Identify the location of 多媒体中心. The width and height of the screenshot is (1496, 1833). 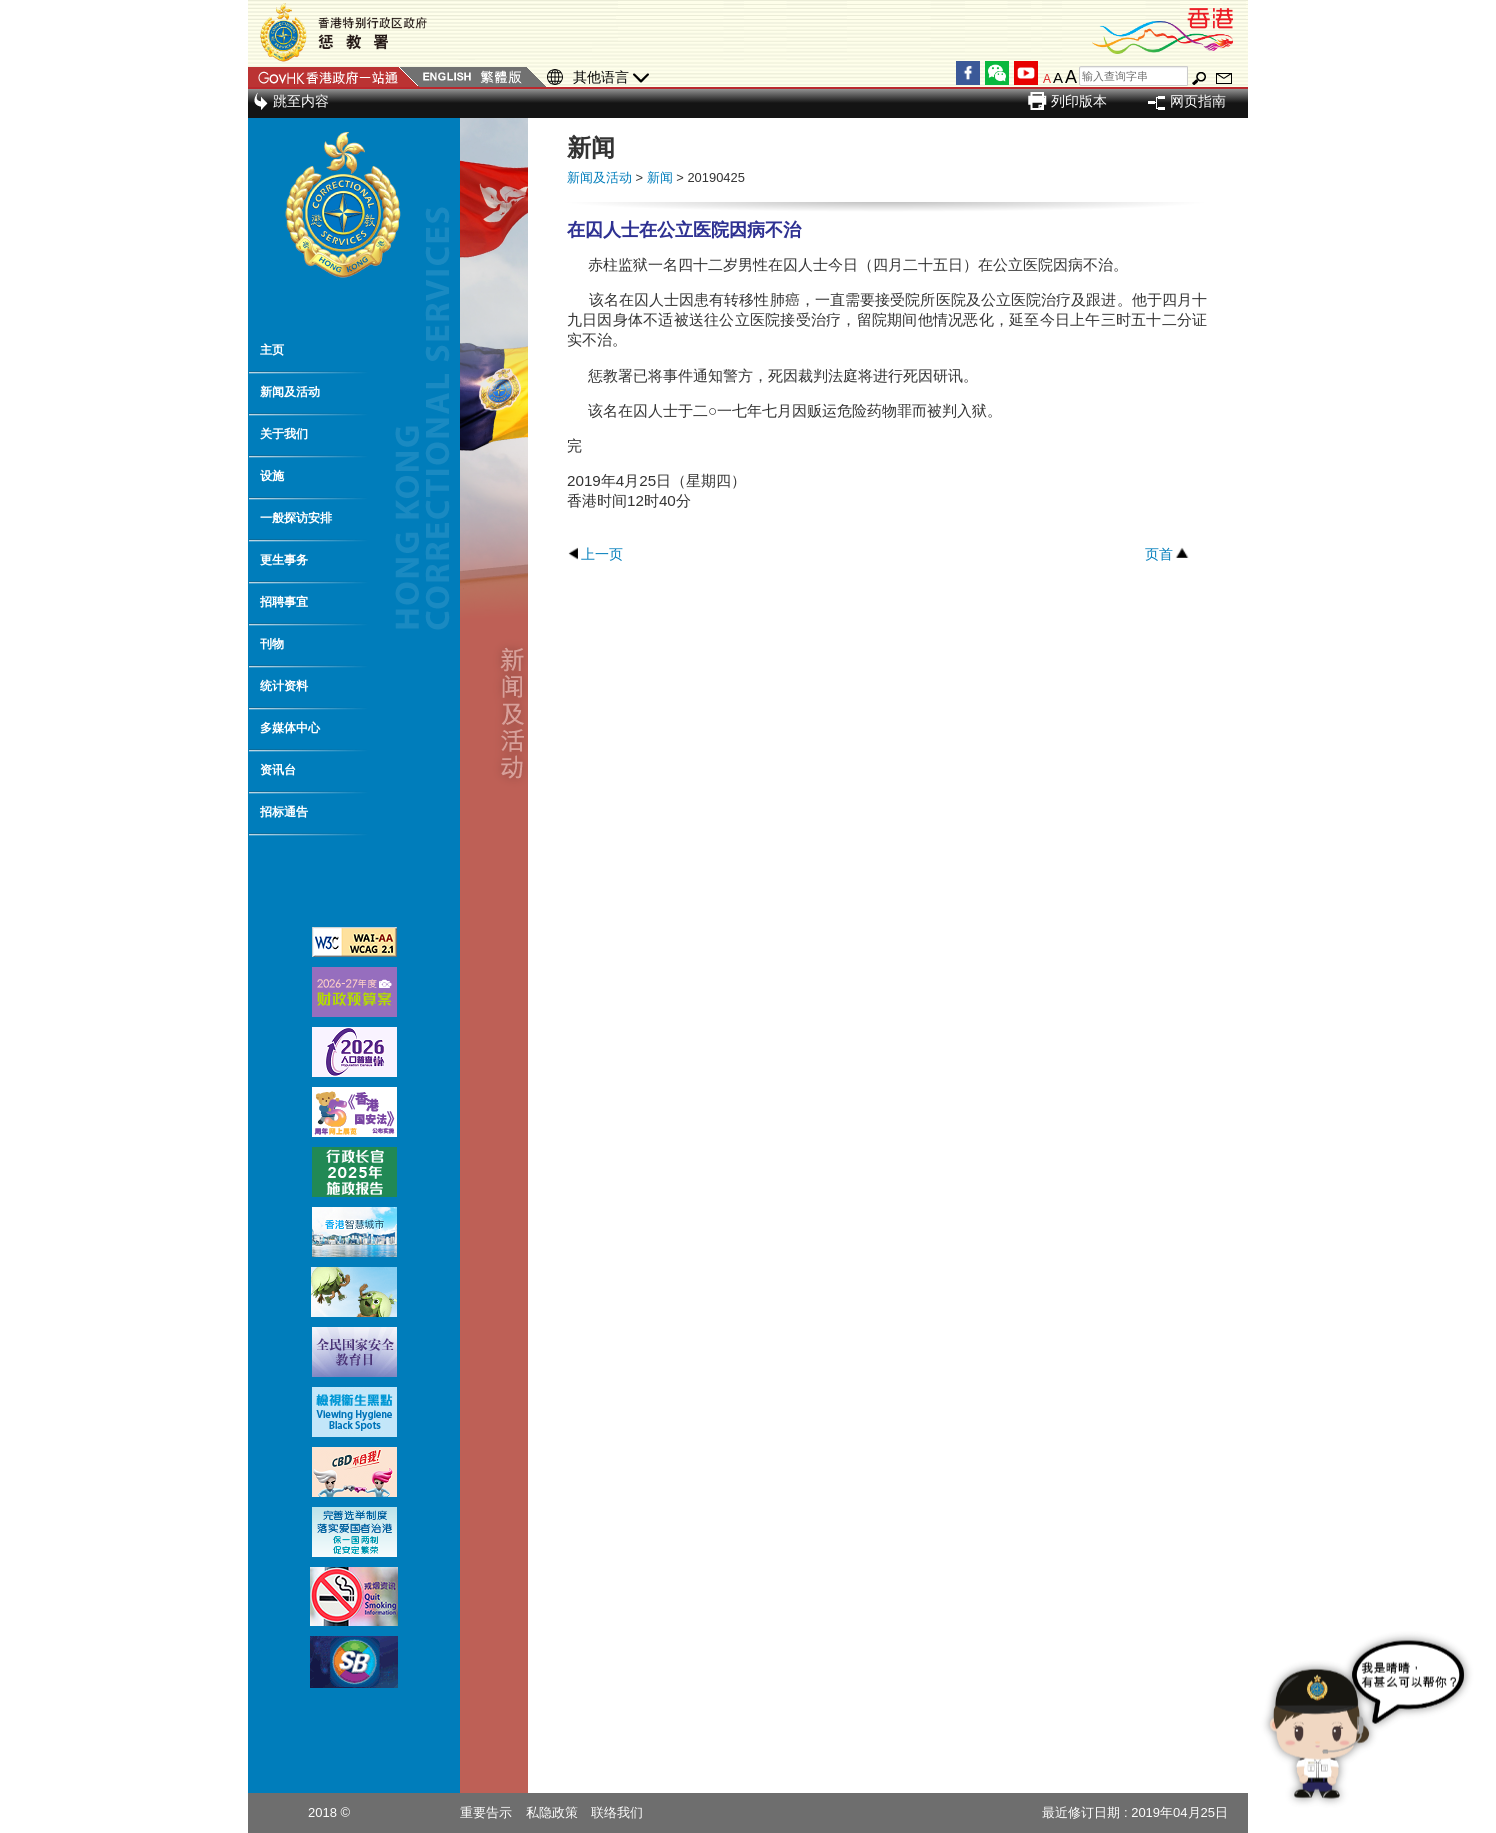
(290, 728).